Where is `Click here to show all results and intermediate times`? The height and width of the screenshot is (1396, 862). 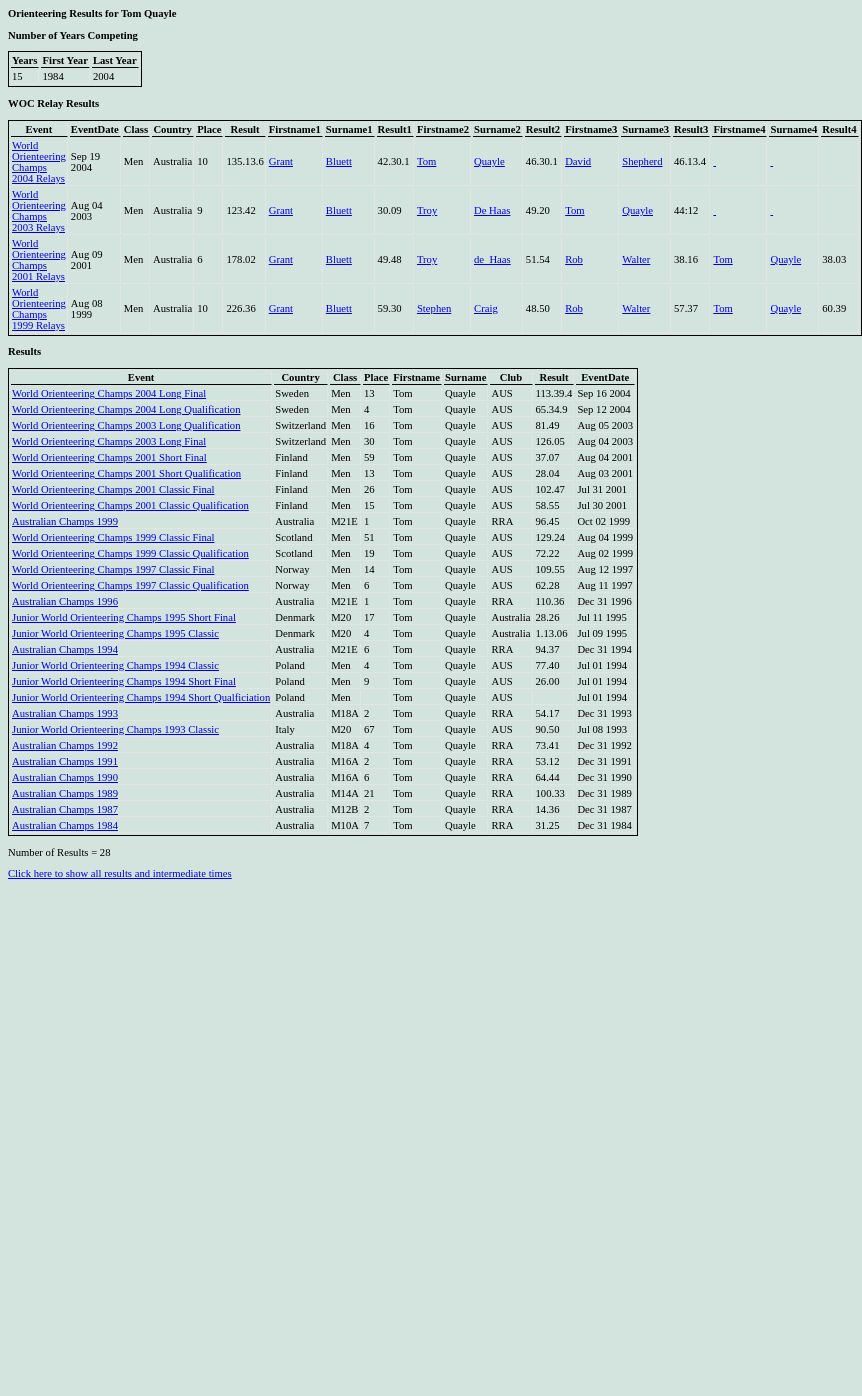 Click here to show all results and intermediate times is located at coordinates (120, 873).